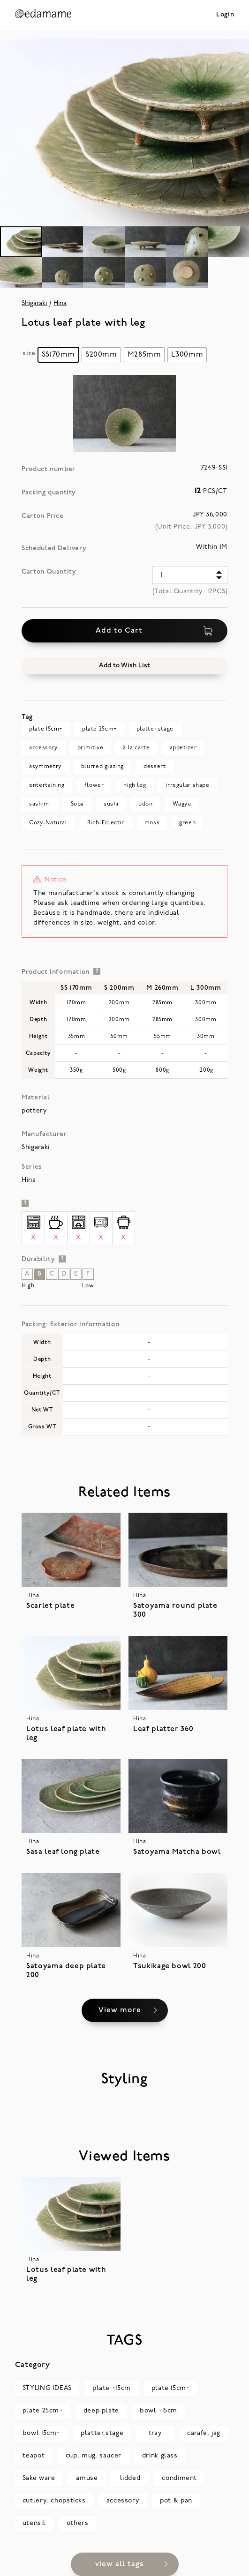 The height and width of the screenshot is (2576, 249). I want to click on Login, so click(225, 14).